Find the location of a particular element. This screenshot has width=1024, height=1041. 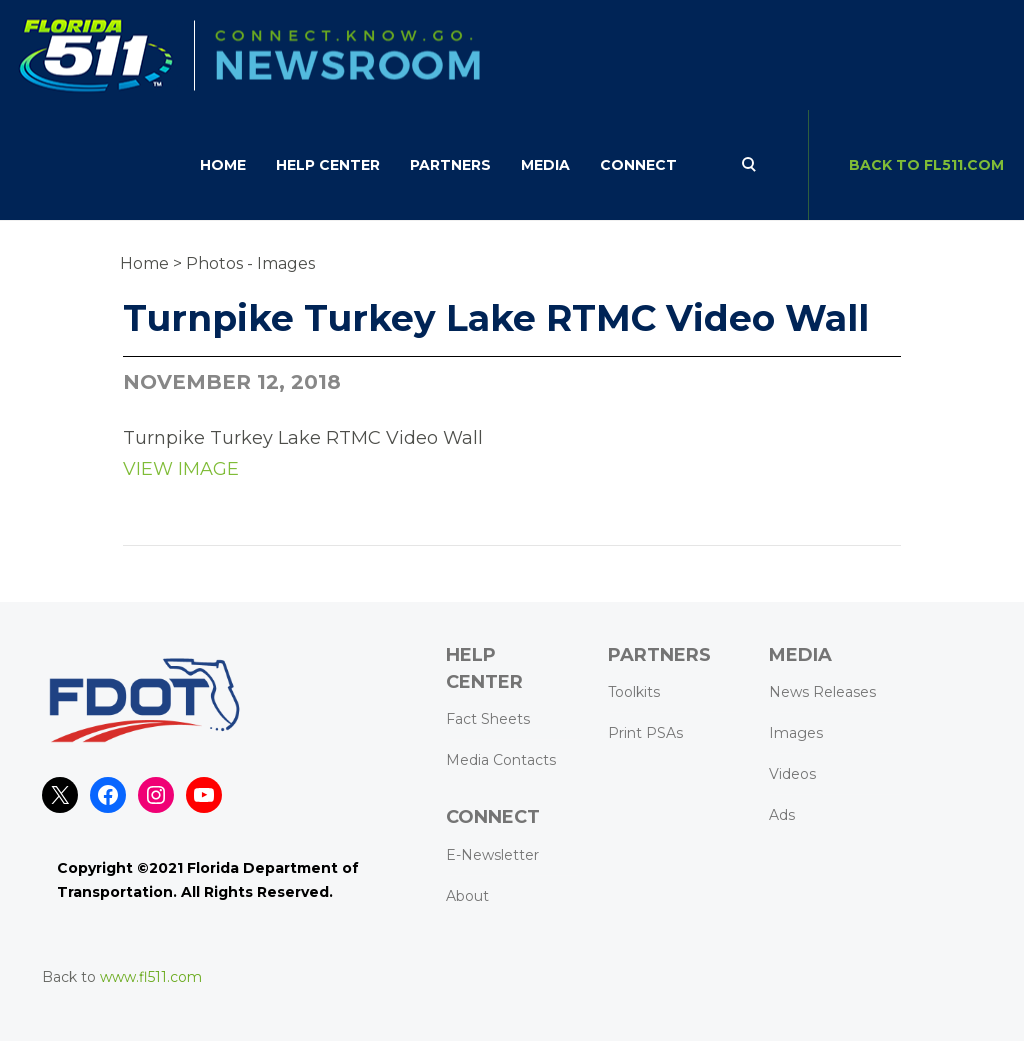

BACK TO FL511.com is located at coordinates (926, 165).